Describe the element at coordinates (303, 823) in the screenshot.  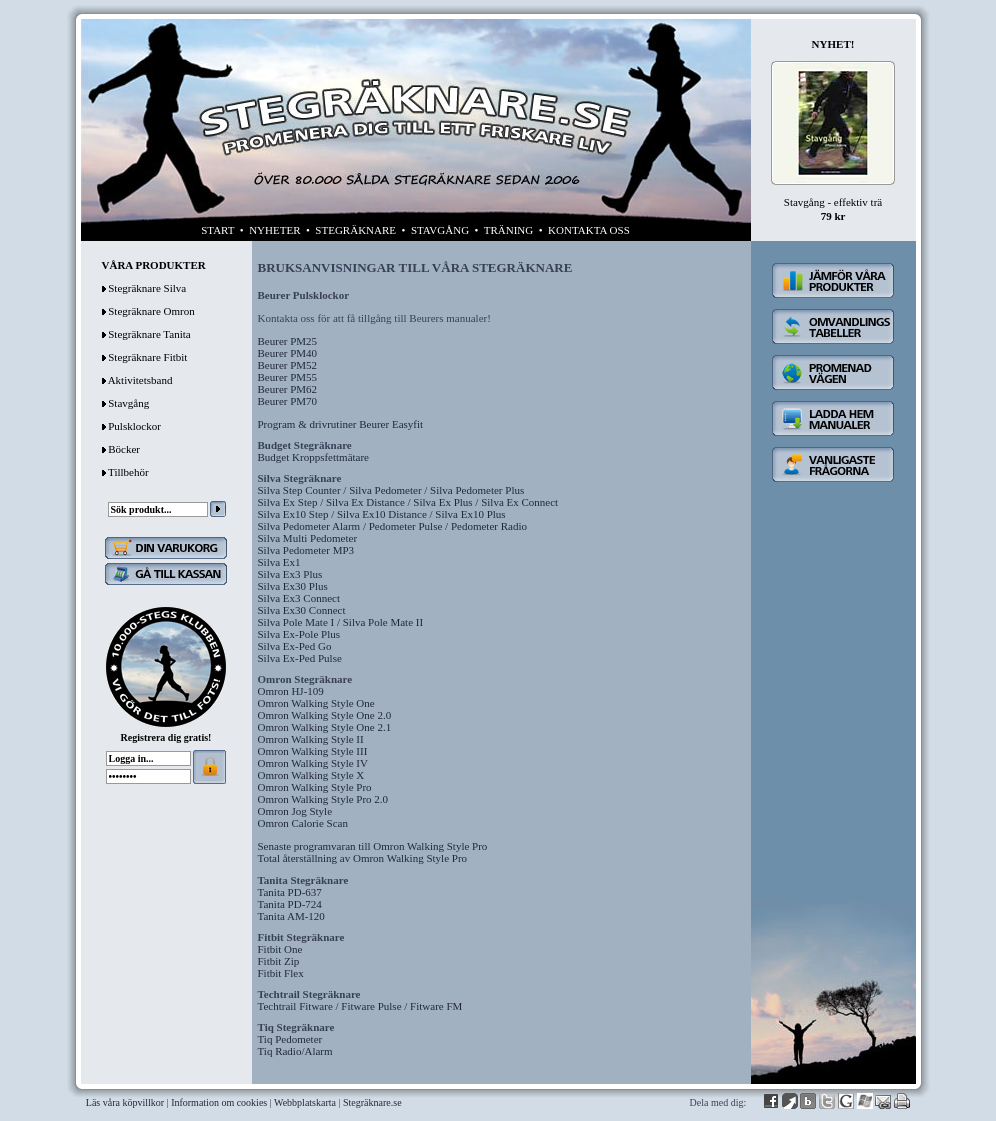
I see `Omron Calorie Scan` at that location.